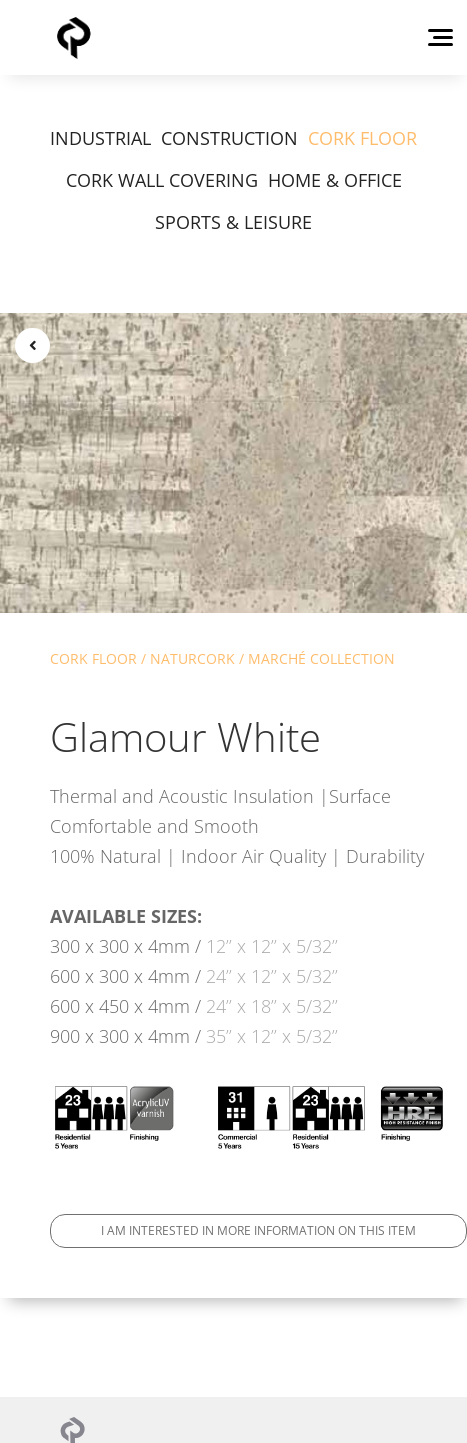 This screenshot has width=467, height=1443. I want to click on CORK WALL COVERING, so click(162, 180).